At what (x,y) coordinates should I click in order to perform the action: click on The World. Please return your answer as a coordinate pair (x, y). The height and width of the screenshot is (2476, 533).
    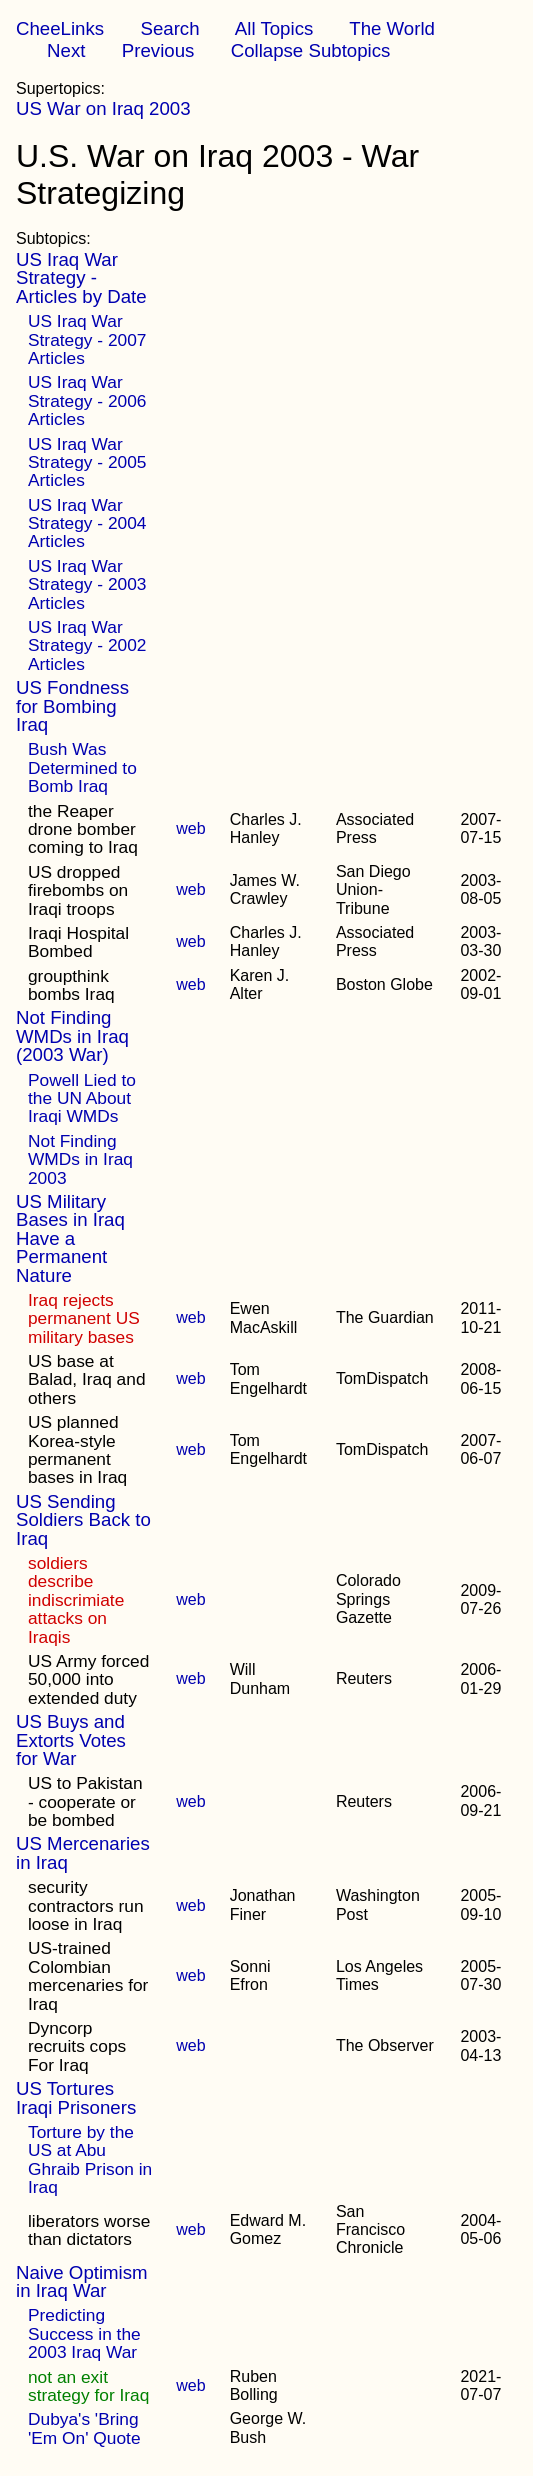
    Looking at the image, I should click on (392, 28).